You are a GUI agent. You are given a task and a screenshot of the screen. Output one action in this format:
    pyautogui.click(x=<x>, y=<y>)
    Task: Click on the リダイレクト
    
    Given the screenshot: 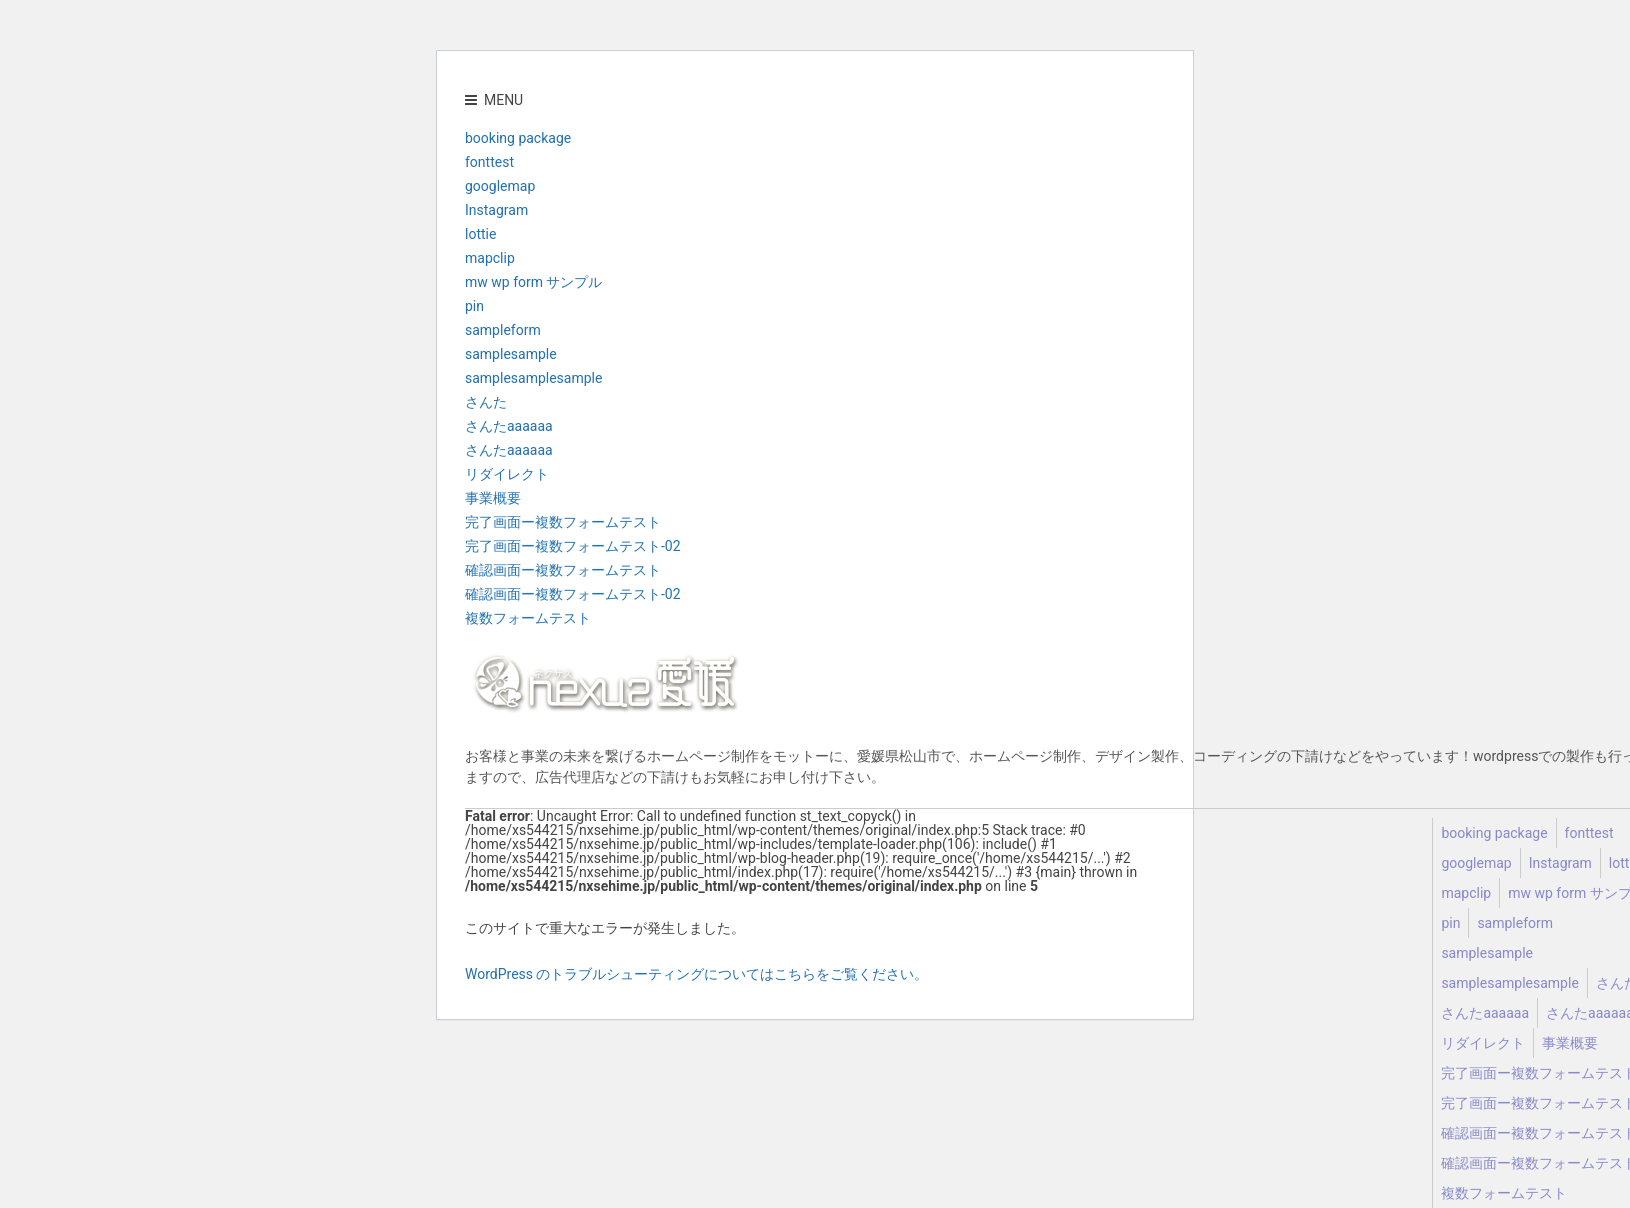 What is the action you would take?
    pyautogui.click(x=507, y=474)
    